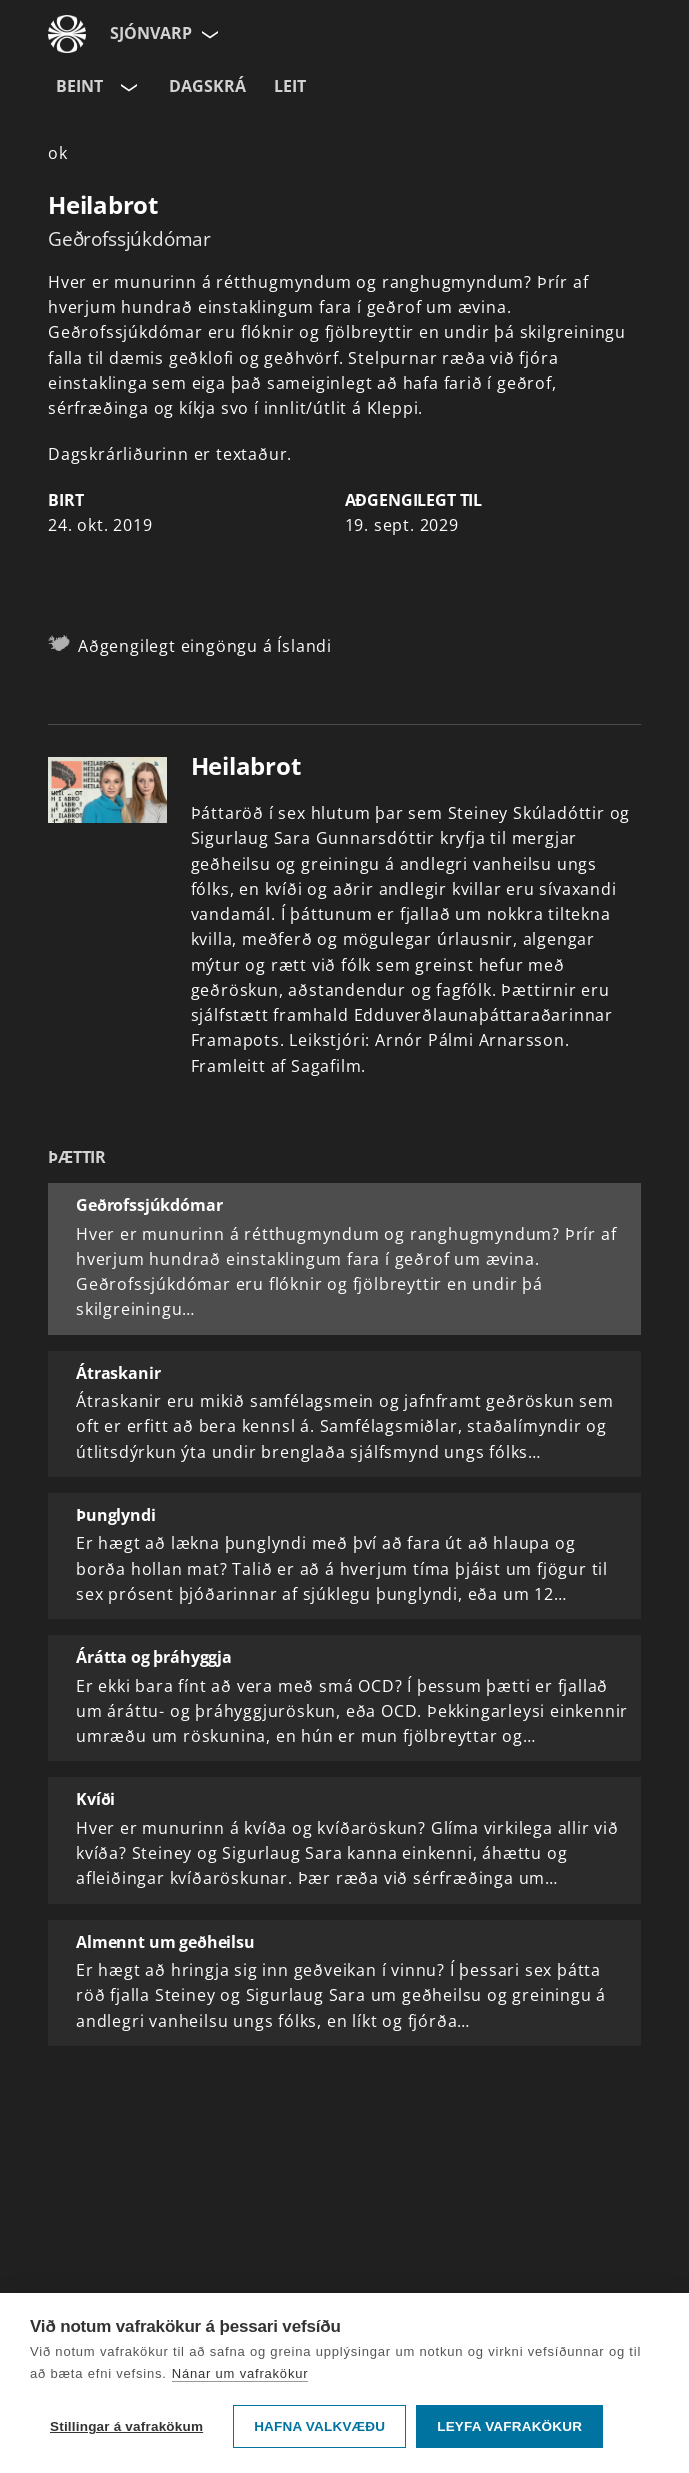 The width and height of the screenshot is (689, 2473). What do you see at coordinates (151, 33) in the screenshot?
I see `Sjónvarp [Forsíða]` at bounding box center [151, 33].